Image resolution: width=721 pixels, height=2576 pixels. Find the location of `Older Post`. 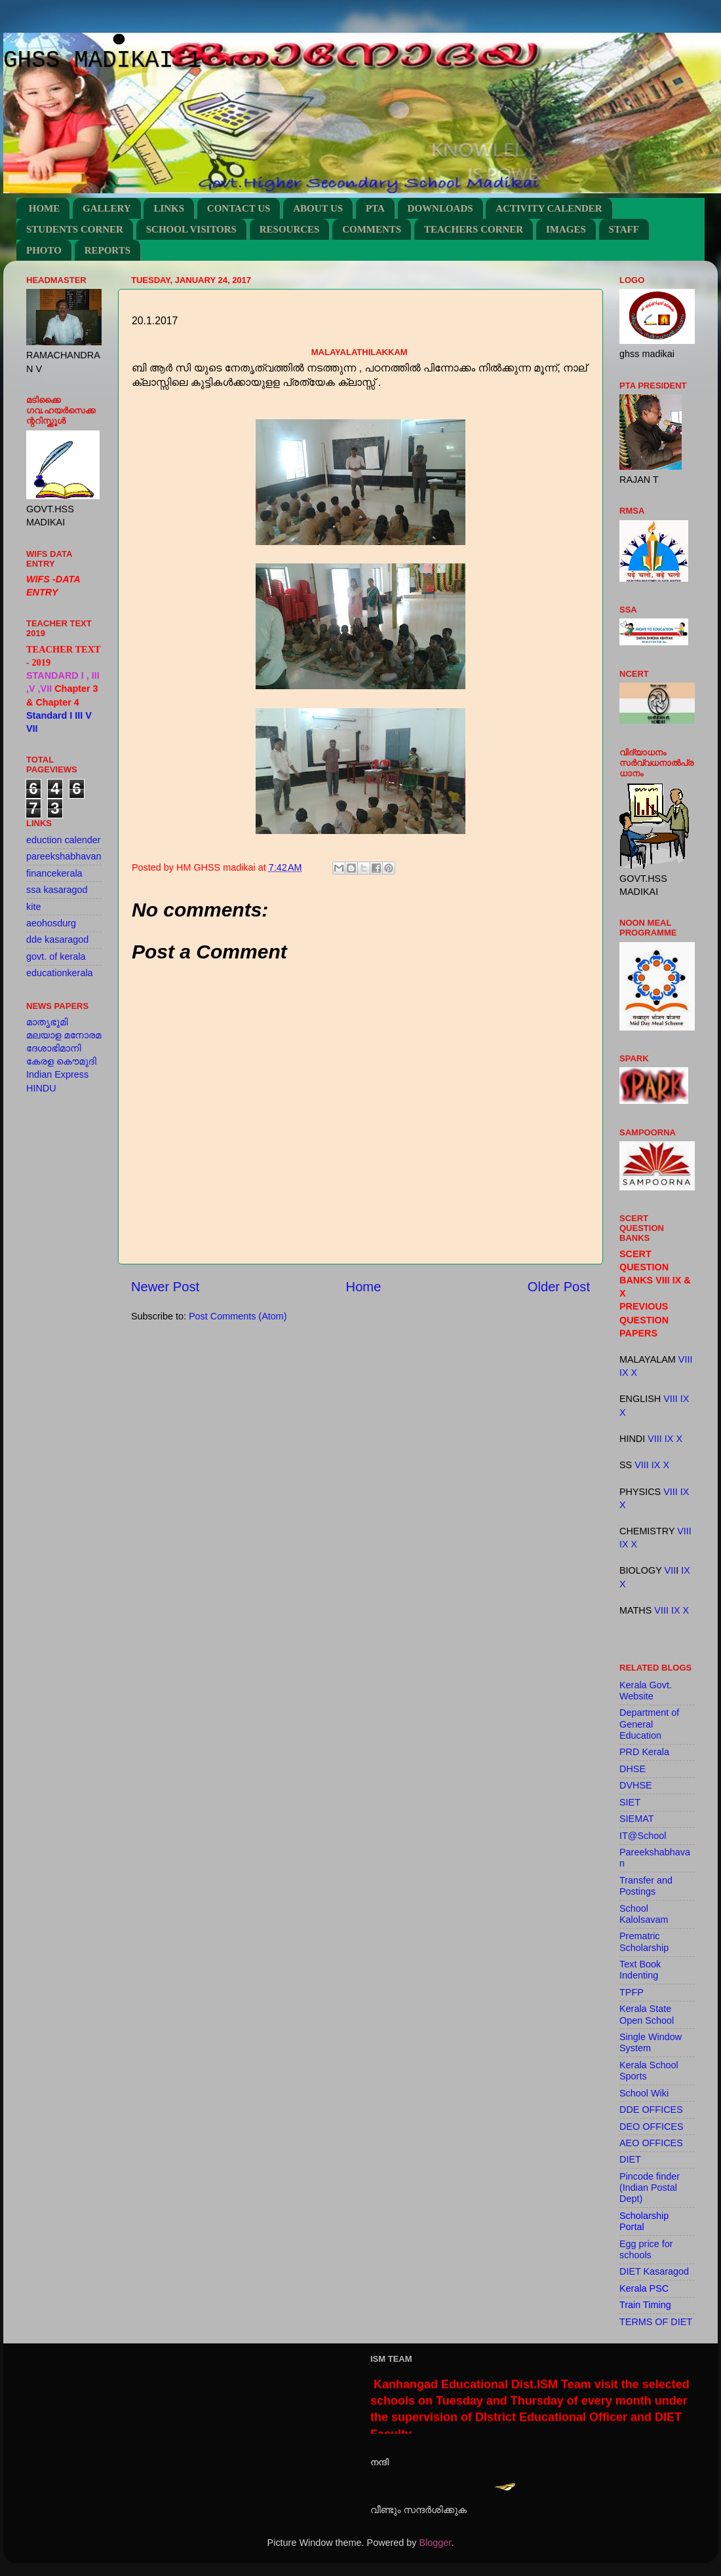

Older Post is located at coordinates (559, 1286).